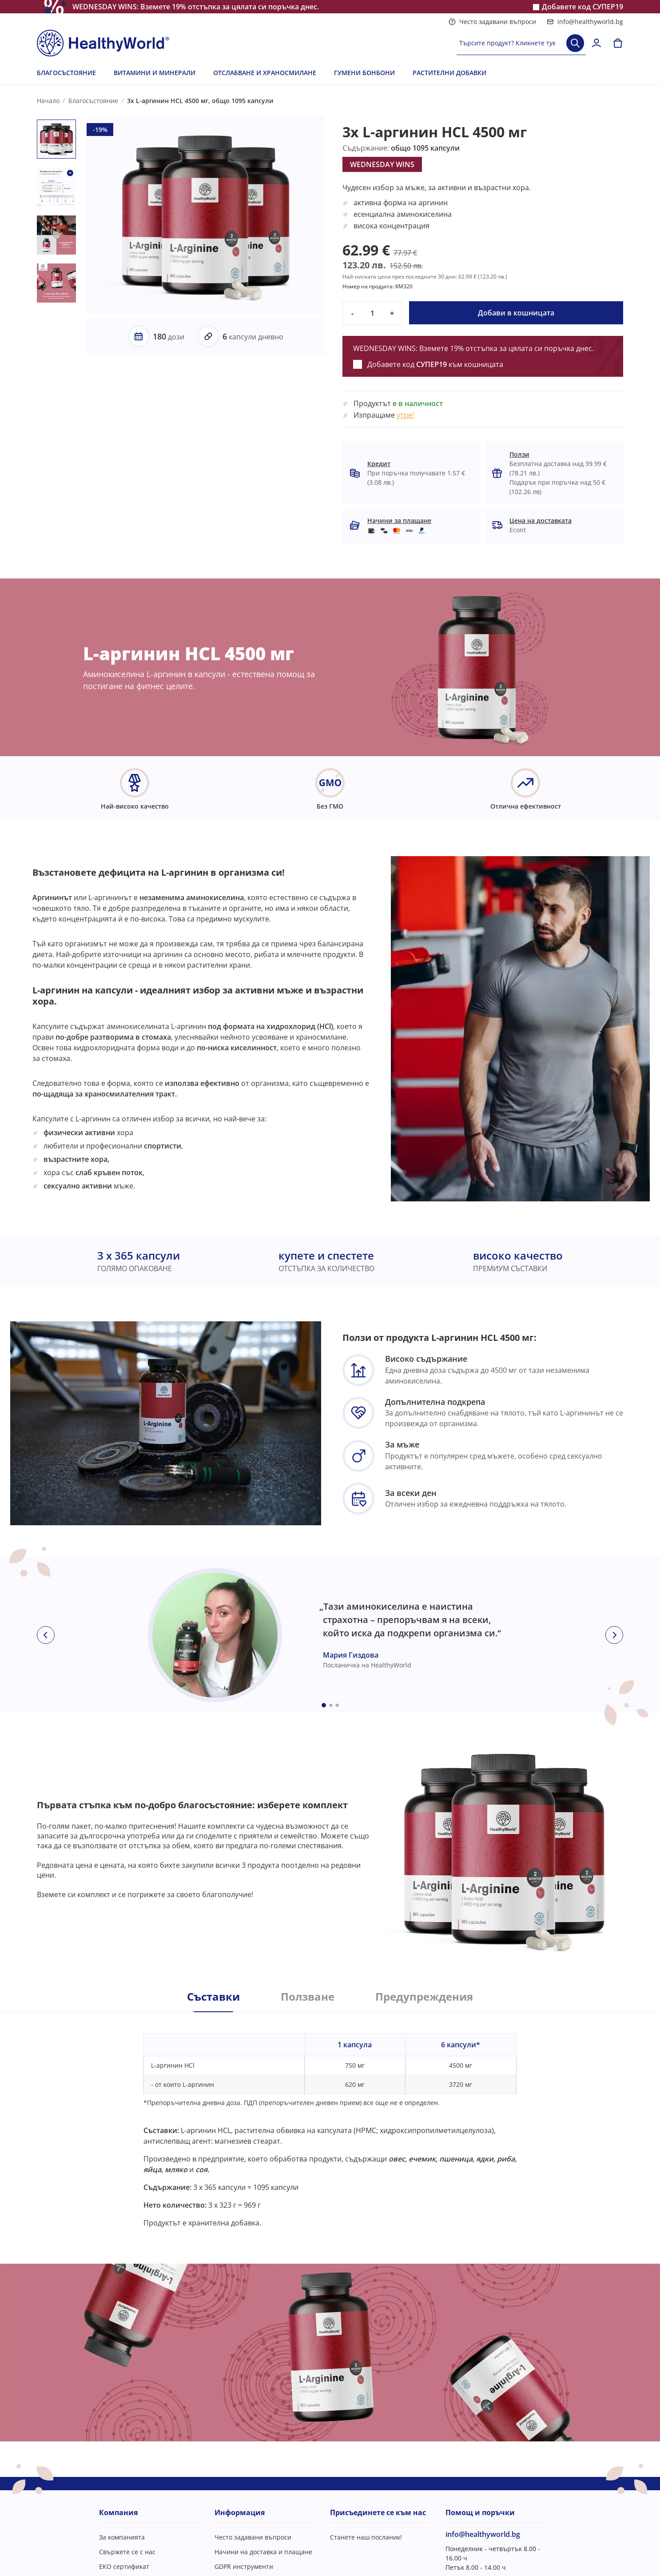 This screenshot has height=2576, width=660. What do you see at coordinates (48, 100) in the screenshot?
I see `Начало` at bounding box center [48, 100].